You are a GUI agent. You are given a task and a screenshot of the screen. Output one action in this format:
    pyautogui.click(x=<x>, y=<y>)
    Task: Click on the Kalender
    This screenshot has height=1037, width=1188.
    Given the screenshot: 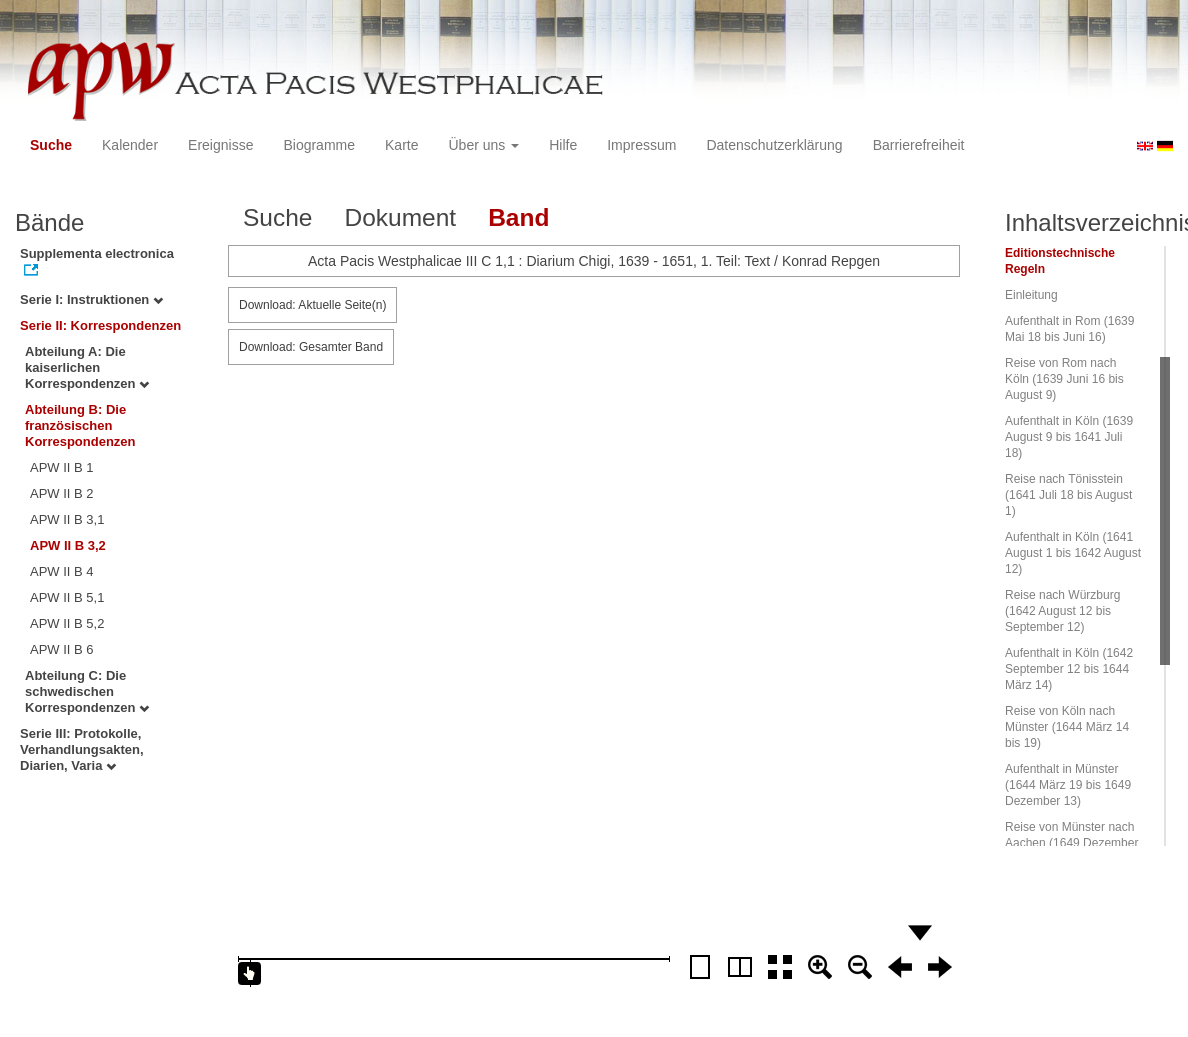 What is the action you would take?
    pyautogui.click(x=130, y=145)
    